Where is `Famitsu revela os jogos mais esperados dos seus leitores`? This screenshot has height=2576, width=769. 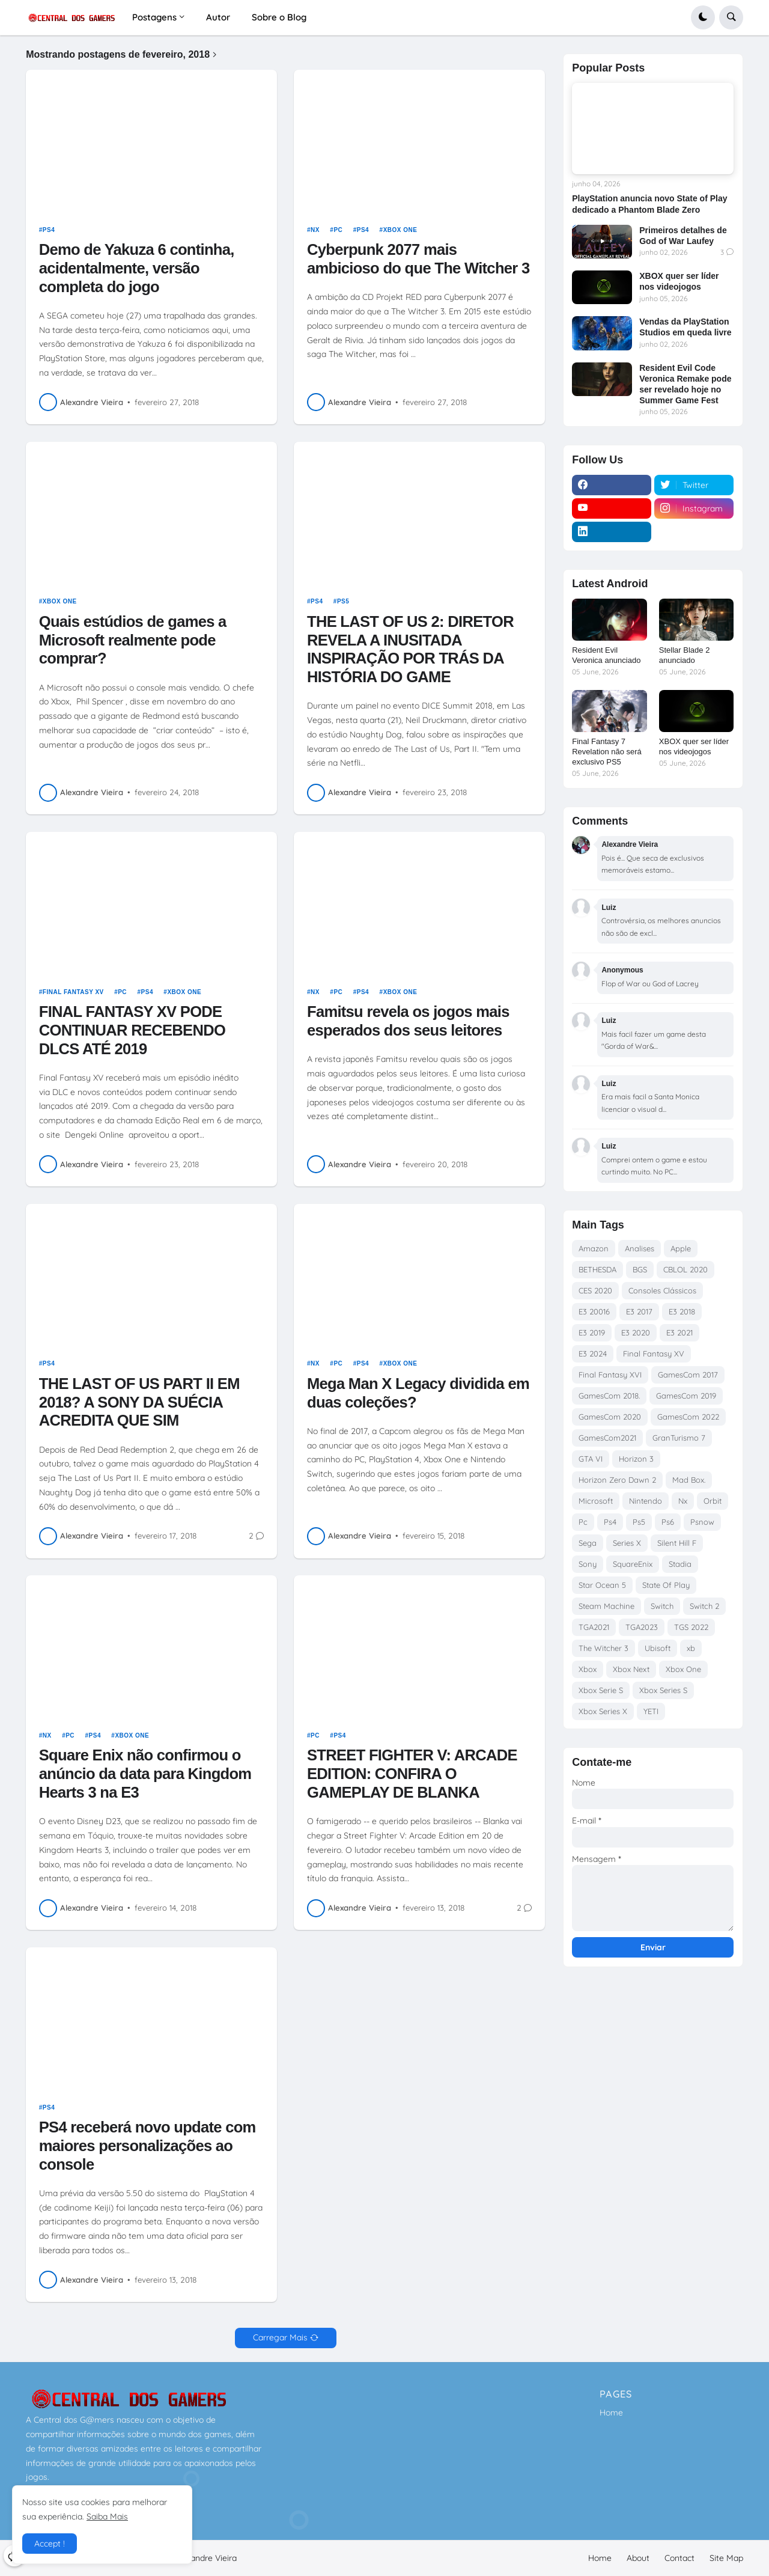 Famitsu revela os jogos mais esperados dos seus leitores is located at coordinates (408, 1021).